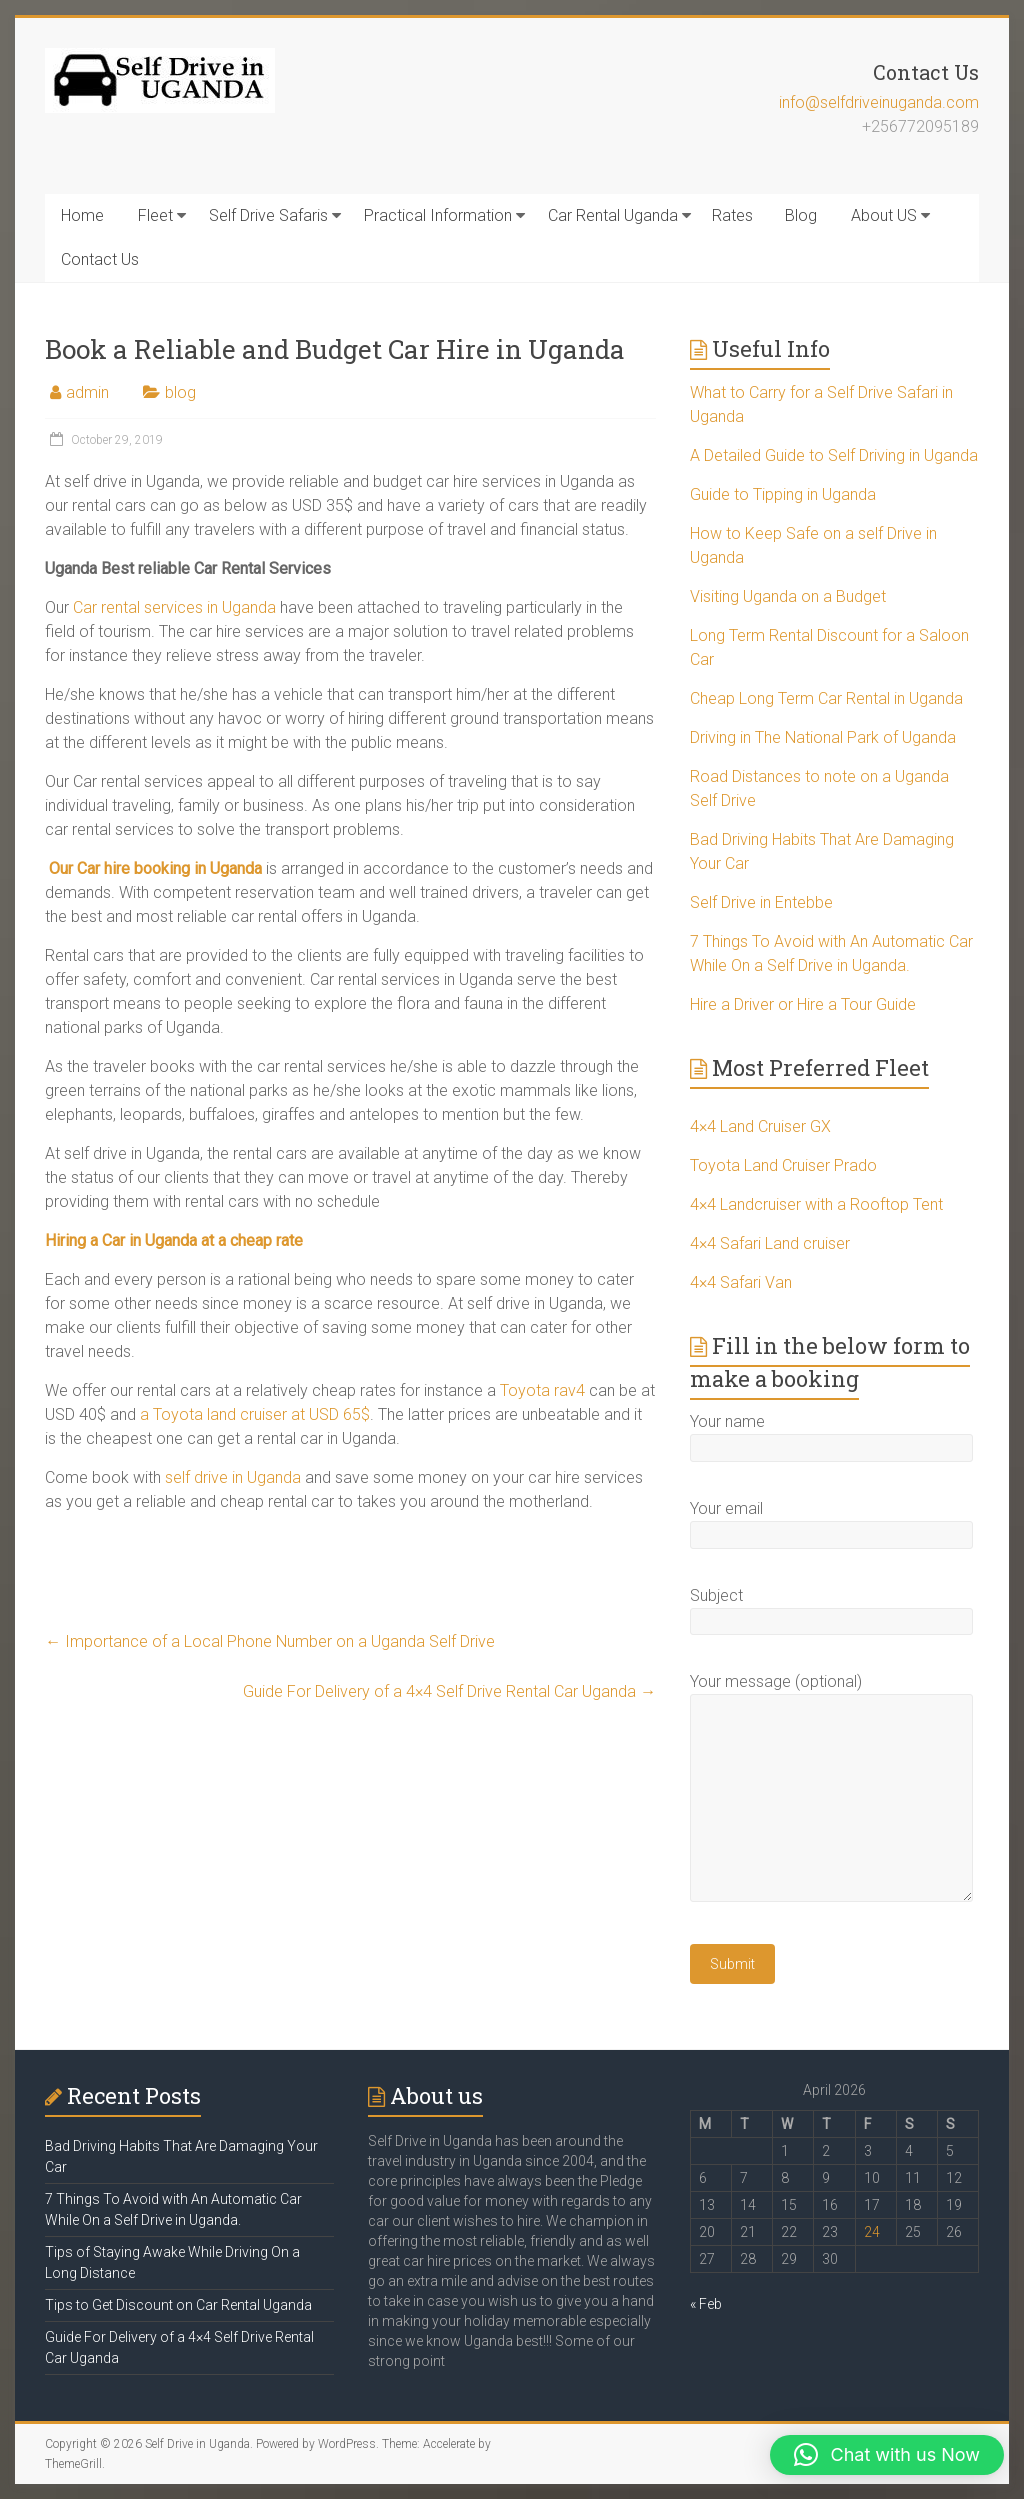 Image resolution: width=1024 pixels, height=2499 pixels. What do you see at coordinates (823, 737) in the screenshot?
I see `Driving in The National Park of Uganda` at bounding box center [823, 737].